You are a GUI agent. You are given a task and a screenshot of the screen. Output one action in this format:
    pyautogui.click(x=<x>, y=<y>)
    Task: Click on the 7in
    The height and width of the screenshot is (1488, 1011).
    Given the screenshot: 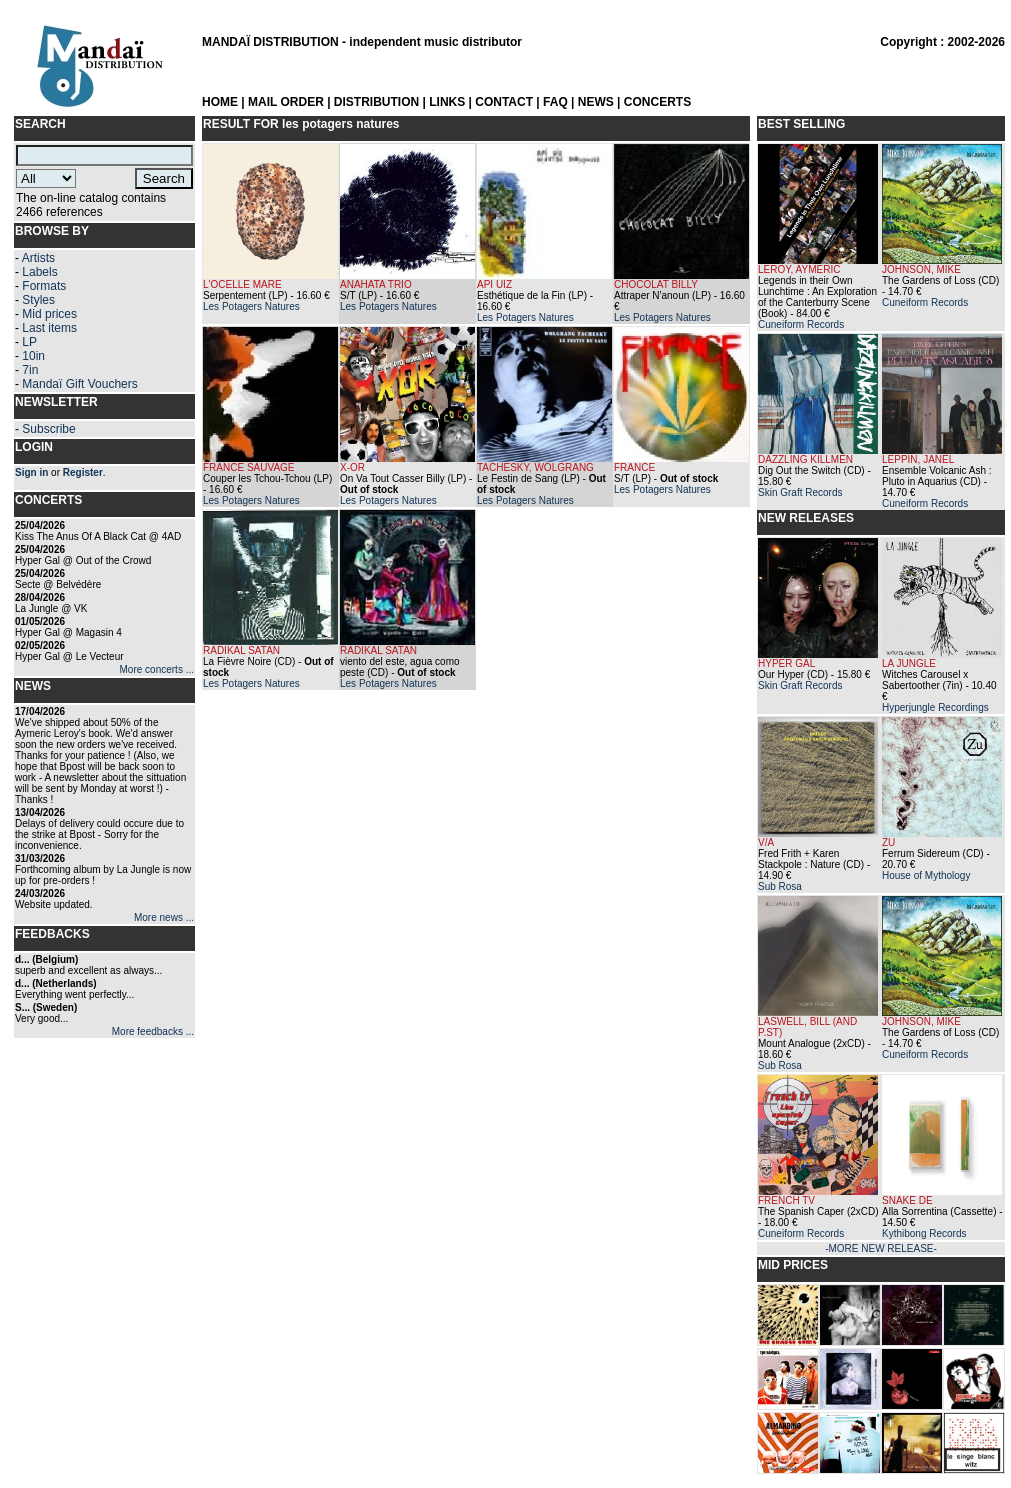 What is the action you would take?
    pyautogui.click(x=30, y=370)
    